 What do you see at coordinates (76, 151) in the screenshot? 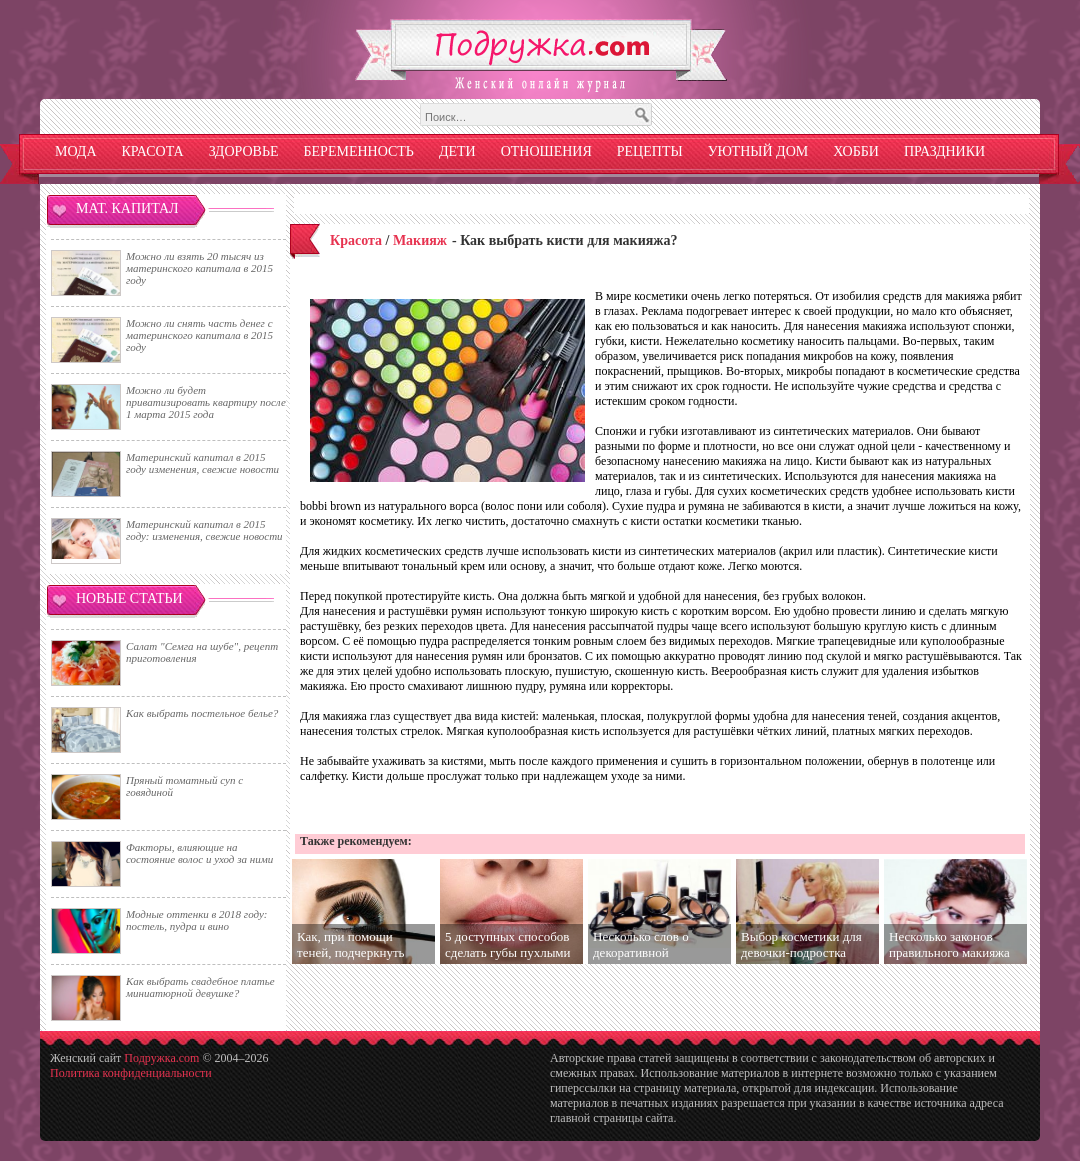
I see `Мода` at bounding box center [76, 151].